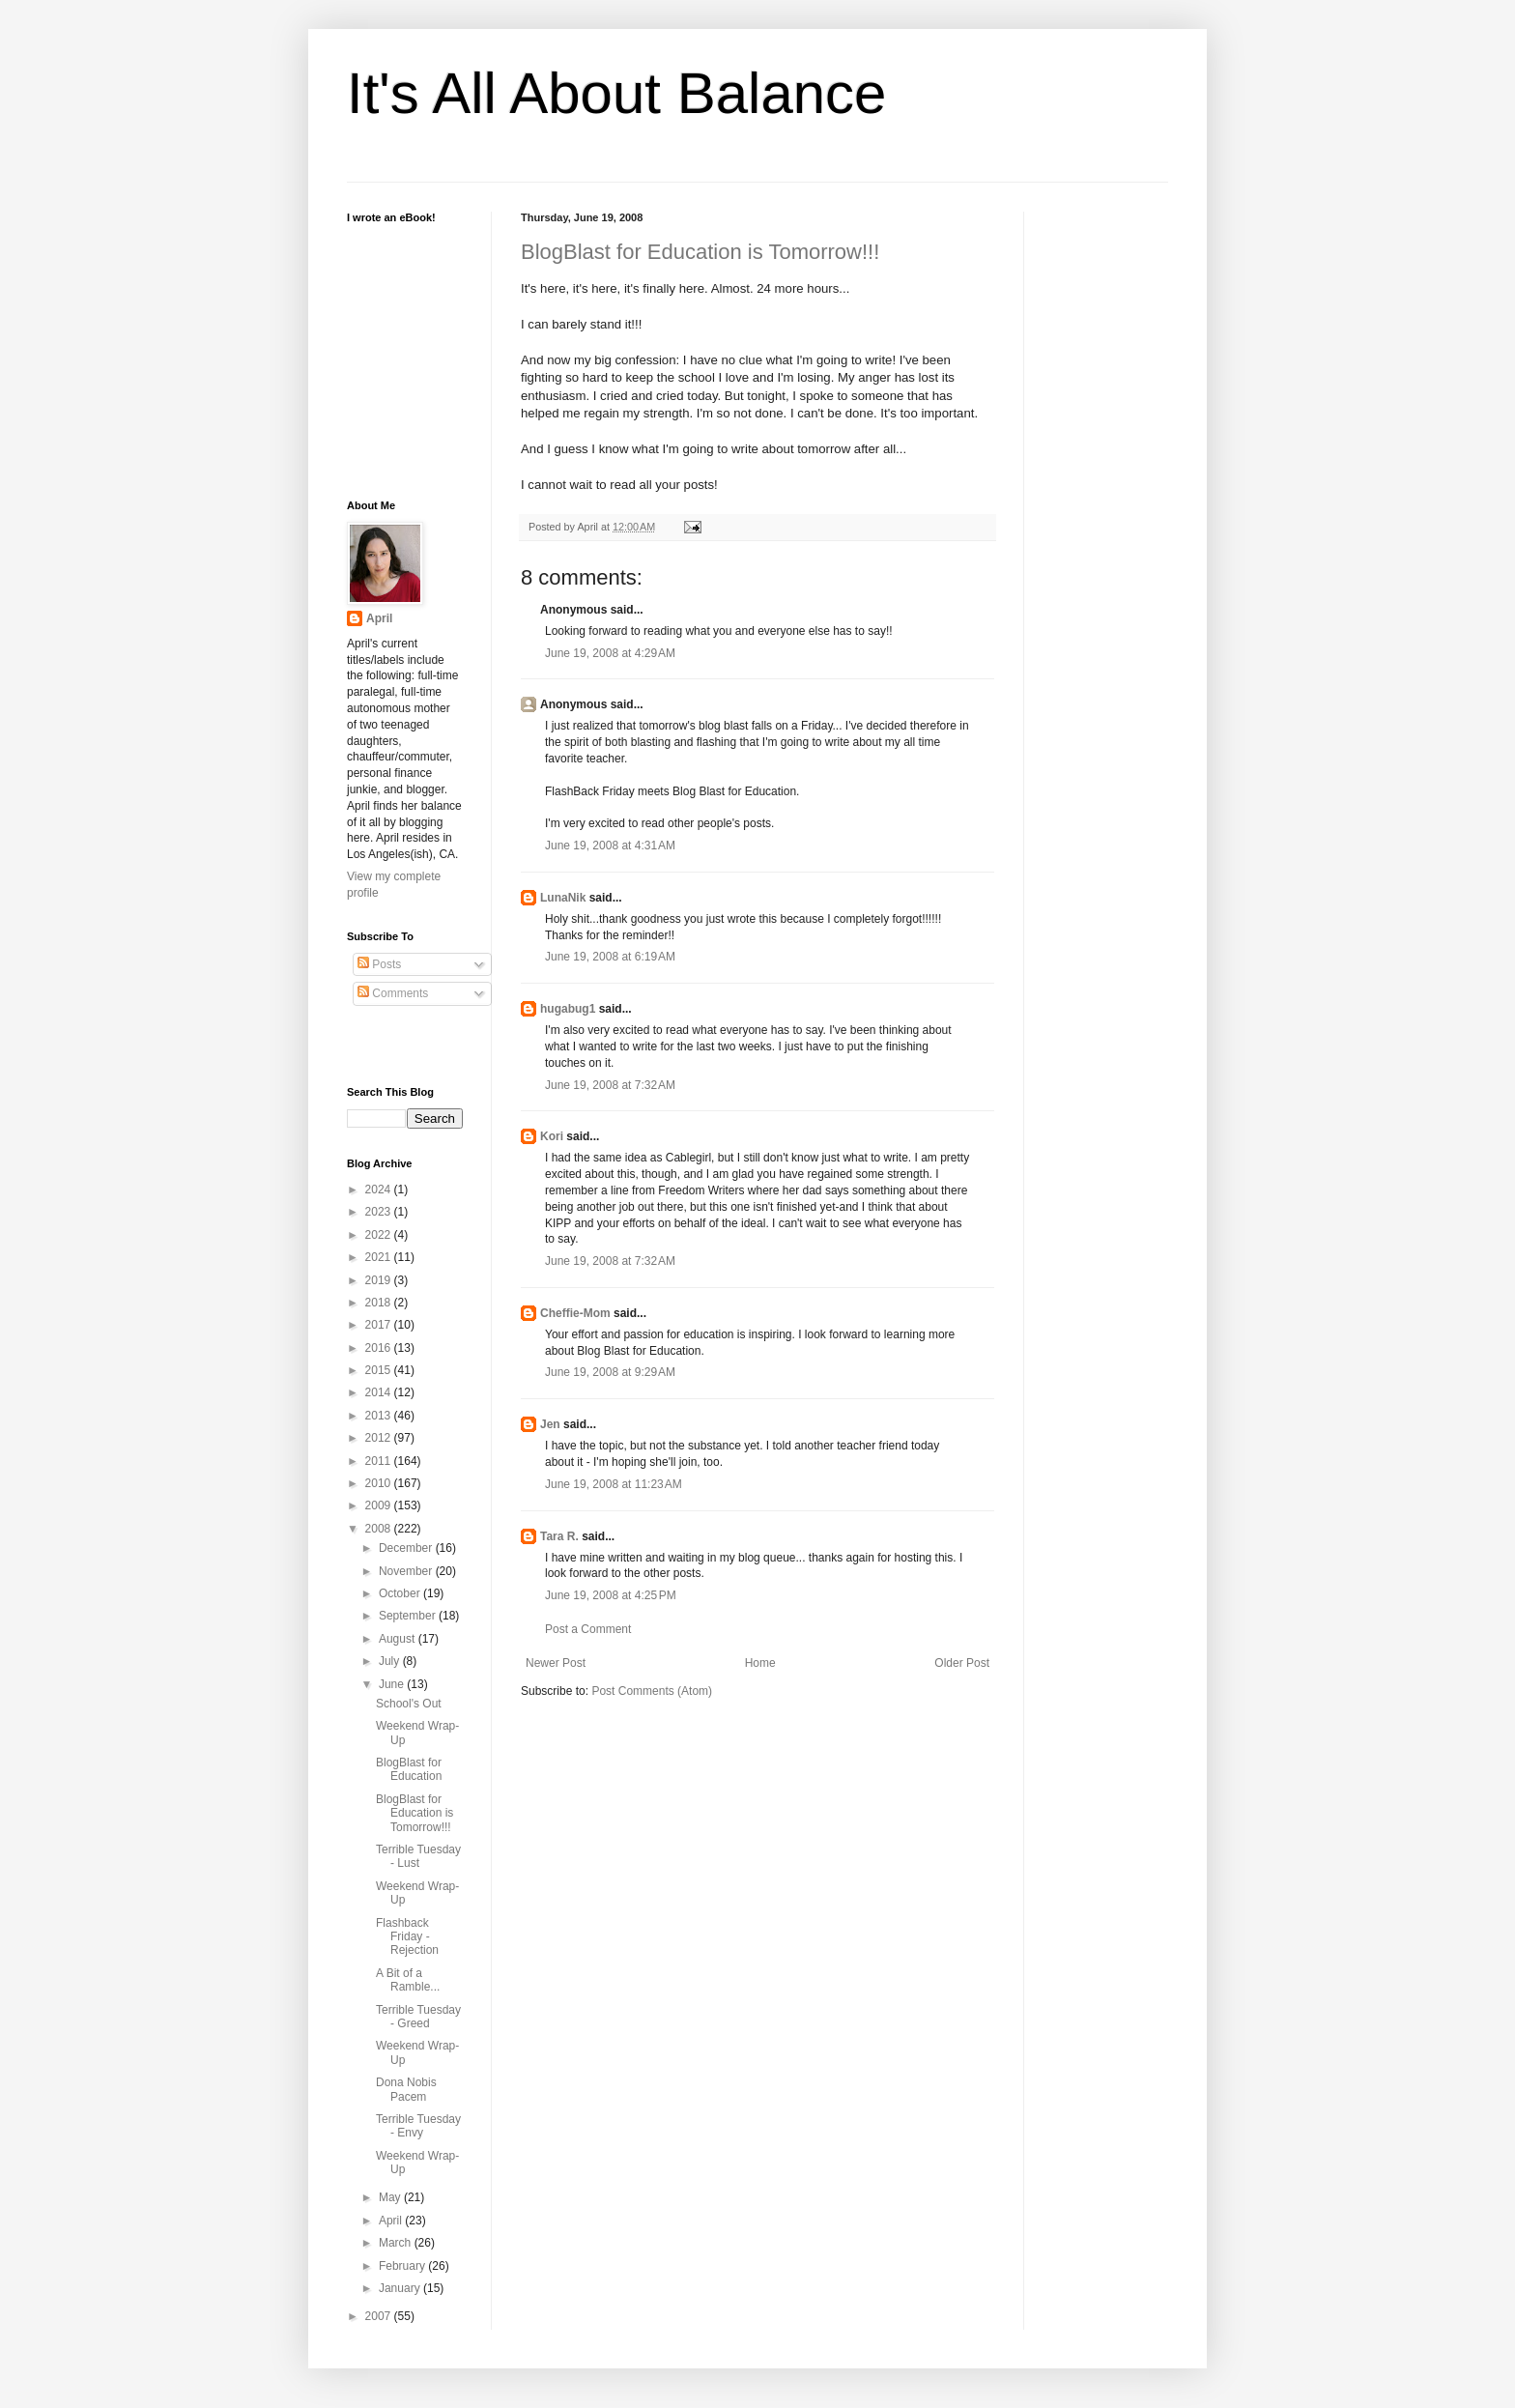 The image size is (1515, 2408). I want to click on 2016, so click(379, 1348).